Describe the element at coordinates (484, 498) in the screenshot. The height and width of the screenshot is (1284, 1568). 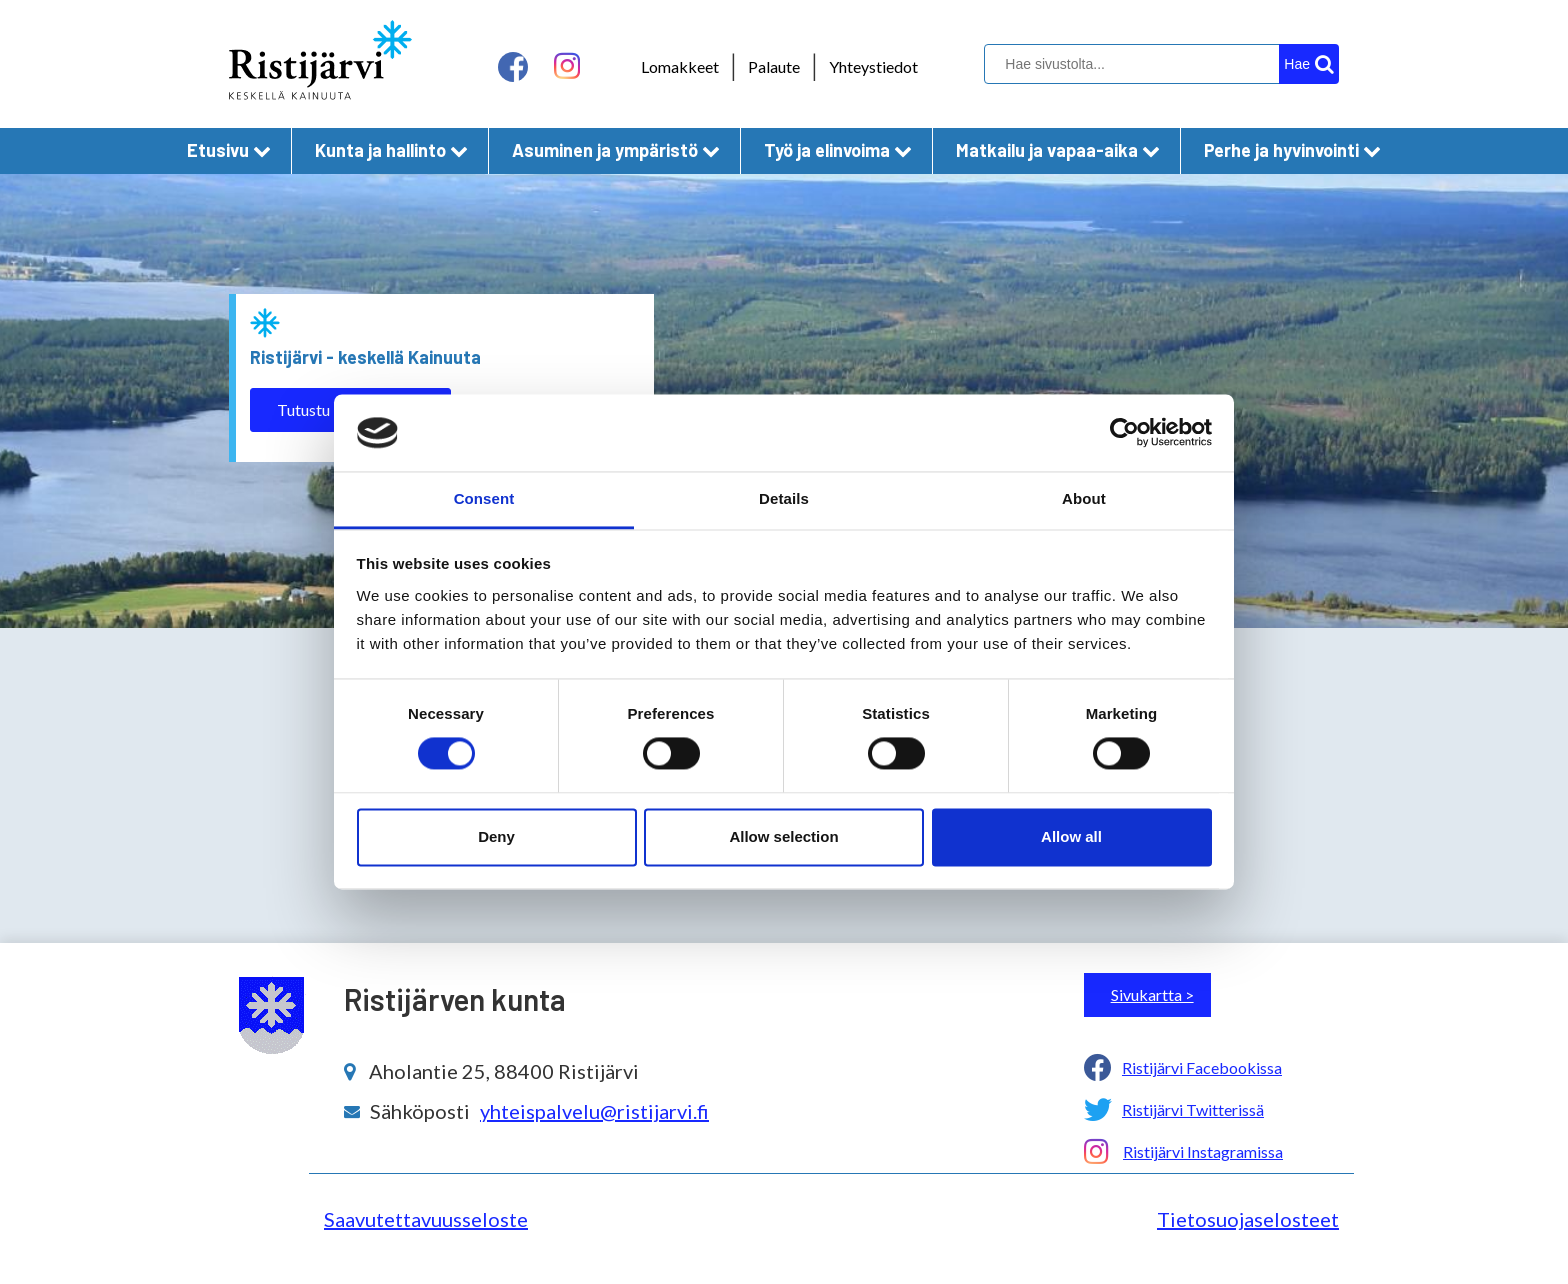
I see `Consent [tab]` at that location.